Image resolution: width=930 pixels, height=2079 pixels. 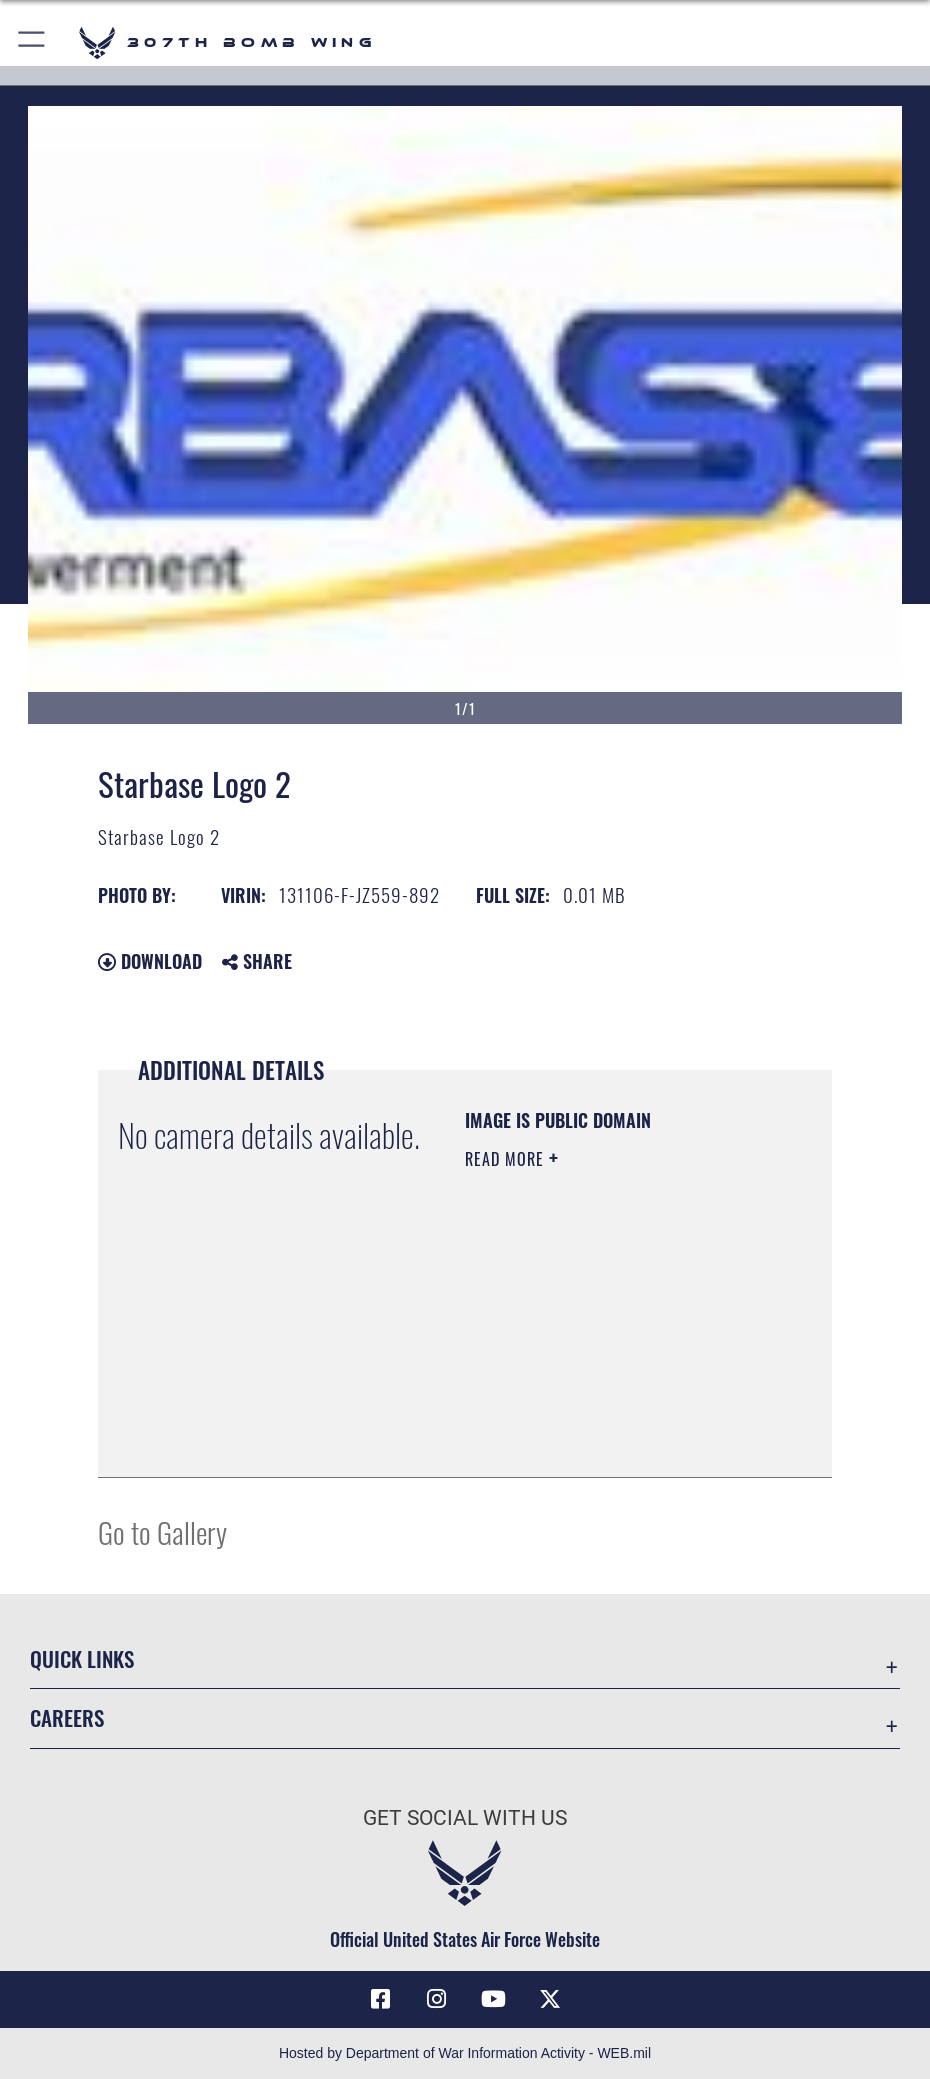 What do you see at coordinates (550, 1999) in the screenshot?
I see `[X (formerly X) opens in a new window]` at bounding box center [550, 1999].